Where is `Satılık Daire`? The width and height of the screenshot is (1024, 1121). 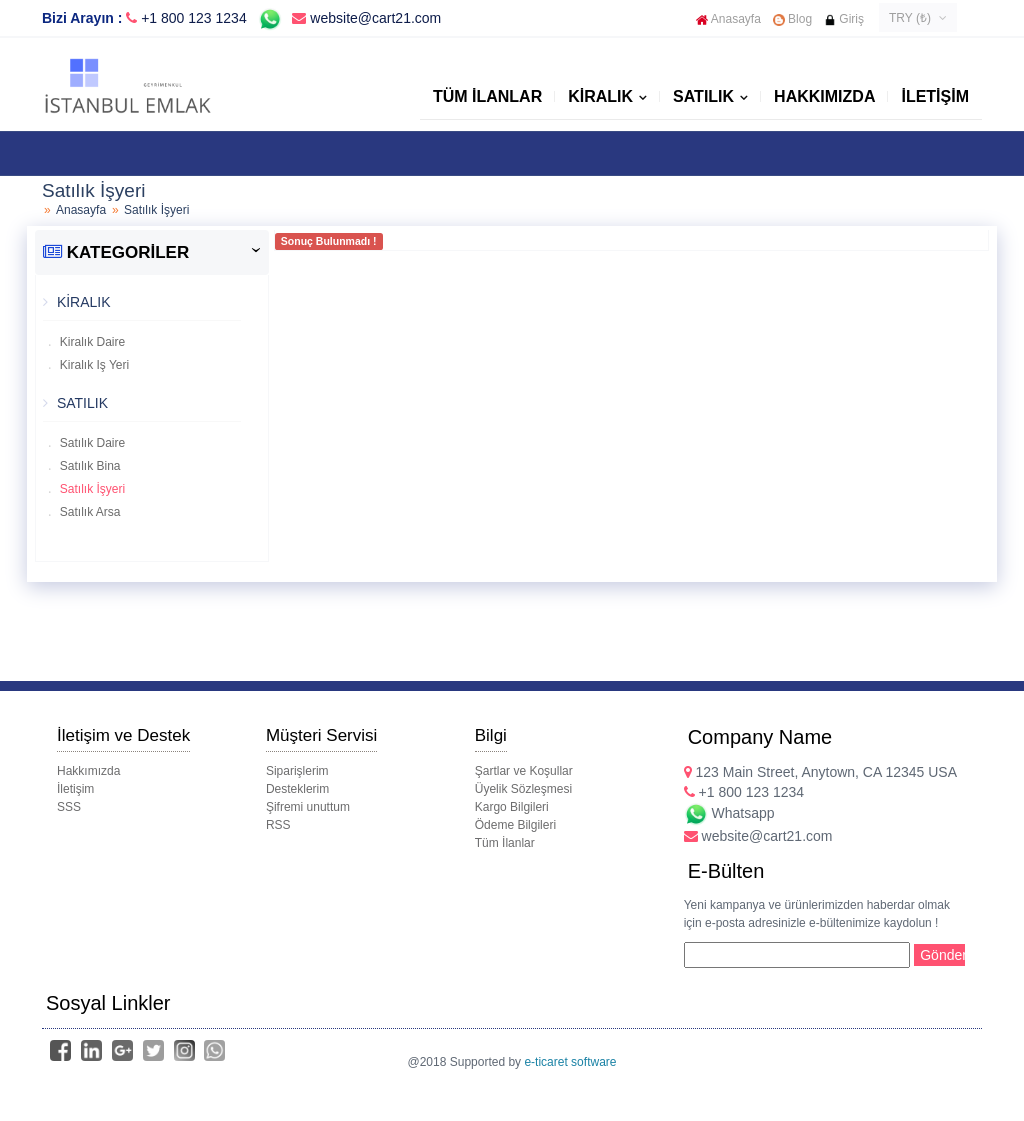 Satılık Daire is located at coordinates (91, 443).